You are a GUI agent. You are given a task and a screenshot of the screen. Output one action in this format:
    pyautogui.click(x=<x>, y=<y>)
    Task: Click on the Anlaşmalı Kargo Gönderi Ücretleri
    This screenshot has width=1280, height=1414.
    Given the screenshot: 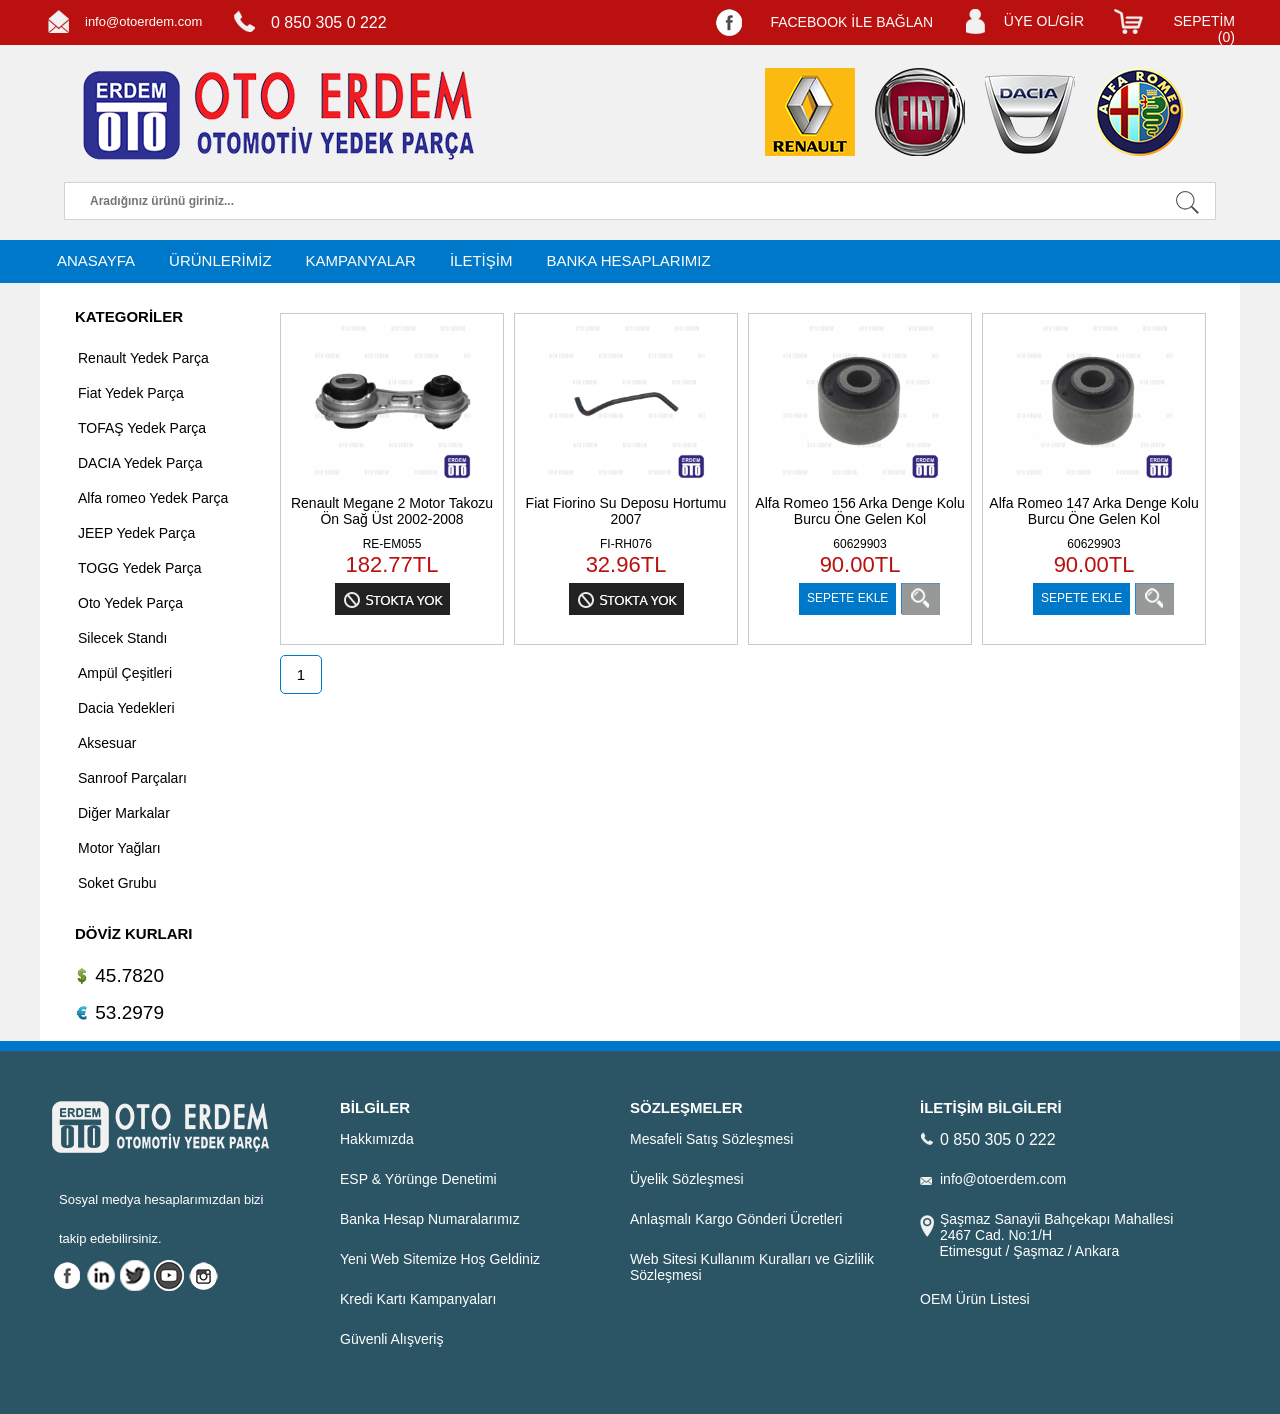 What is the action you would take?
    pyautogui.click(x=736, y=1219)
    